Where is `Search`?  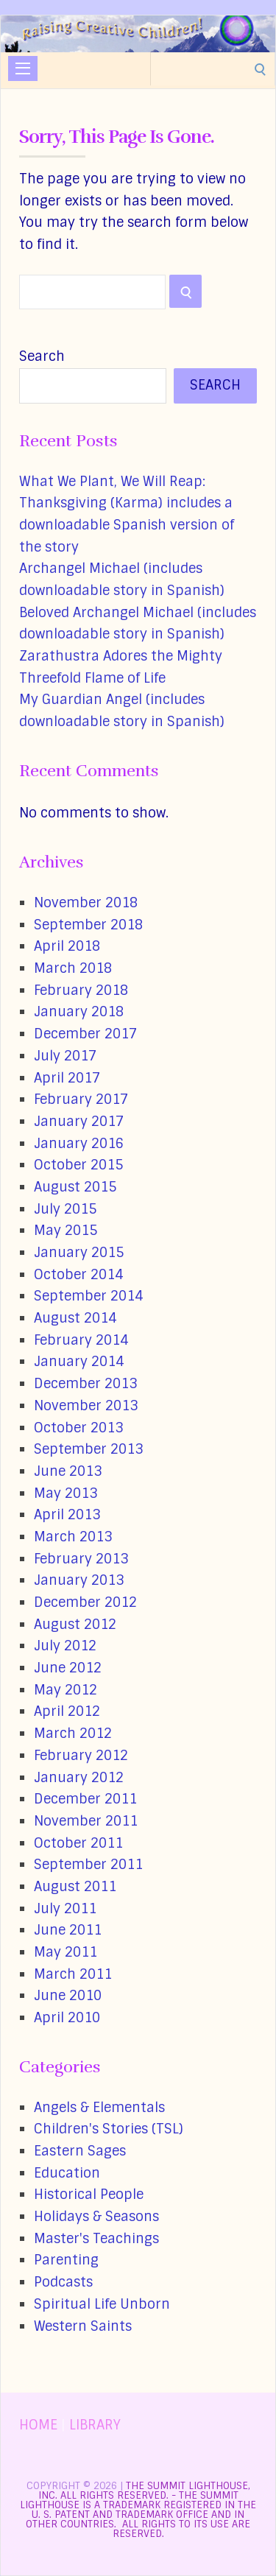 Search is located at coordinates (42, 356).